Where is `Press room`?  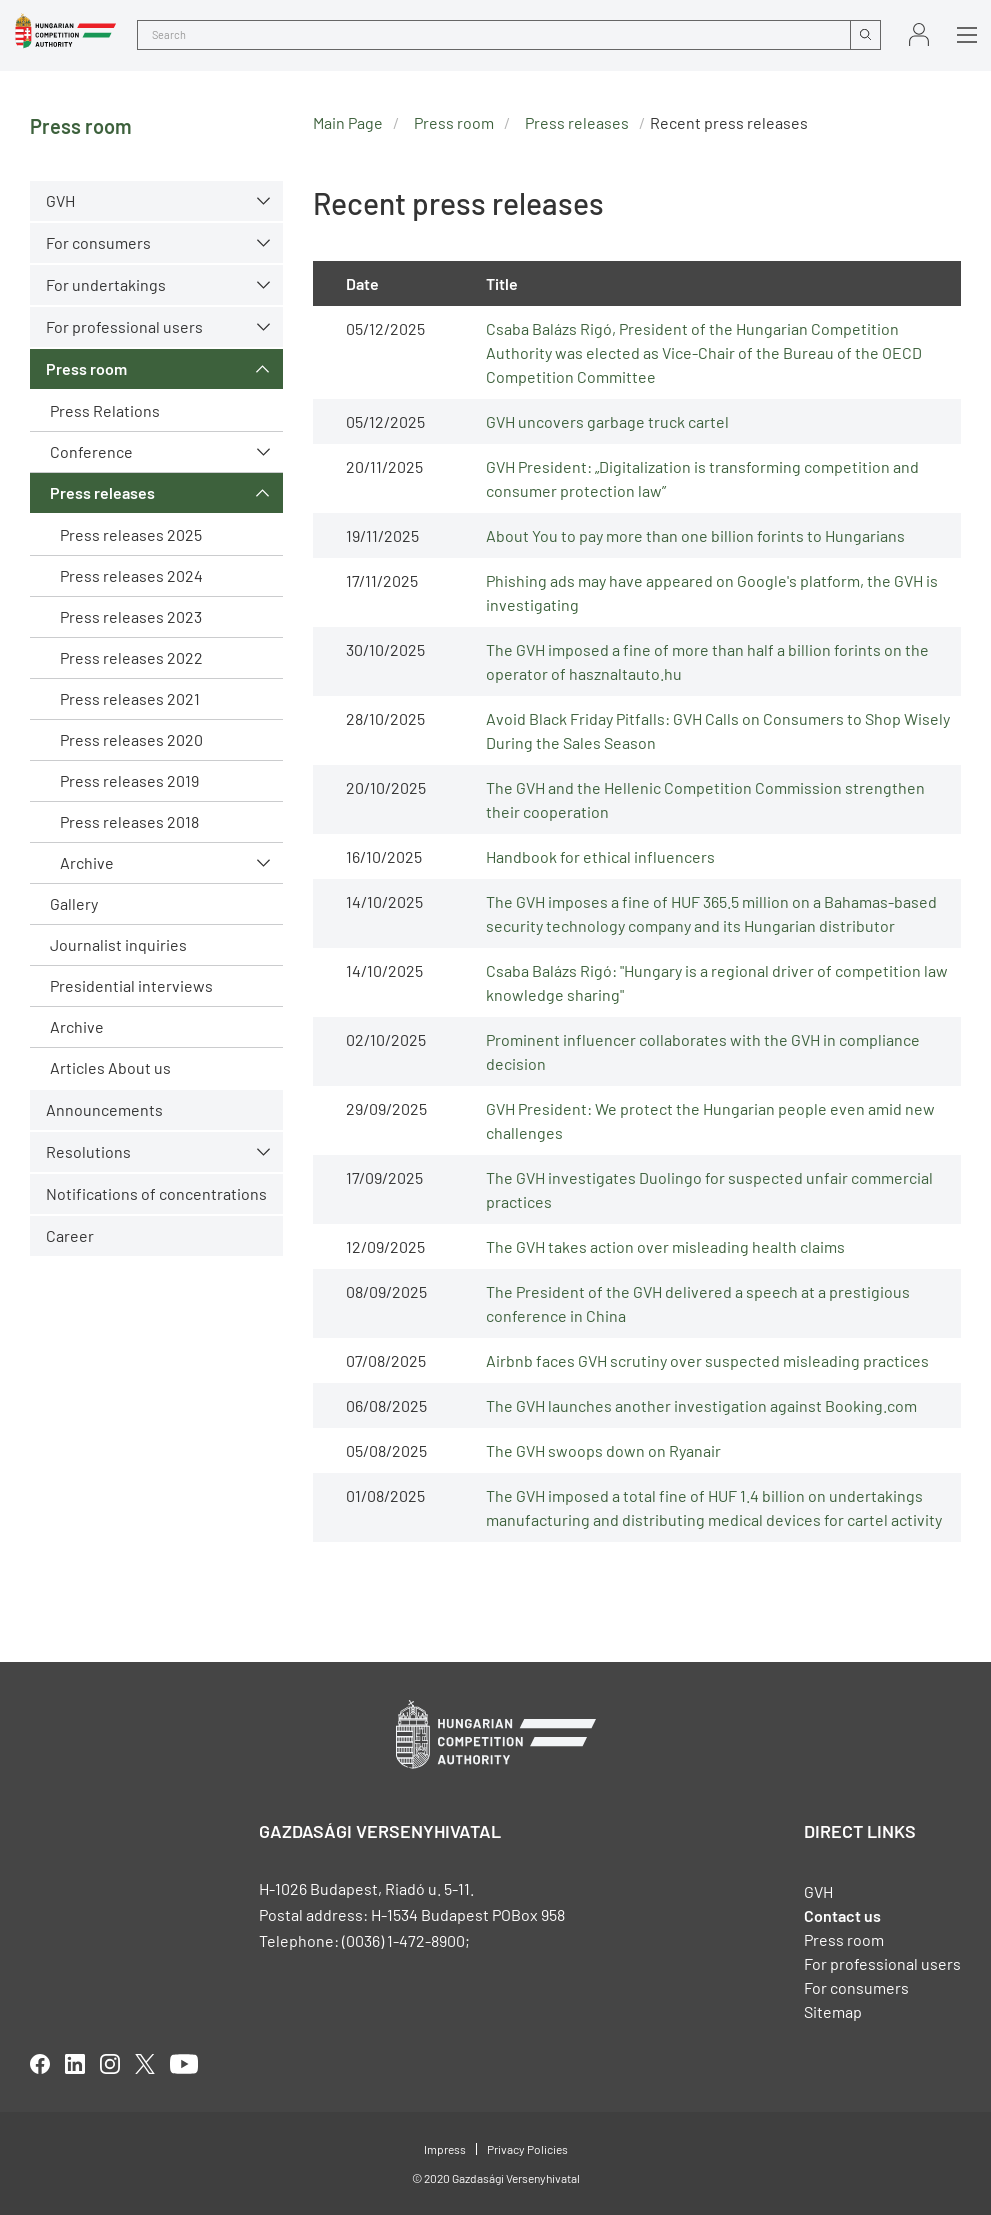
Press room is located at coordinates (86, 368).